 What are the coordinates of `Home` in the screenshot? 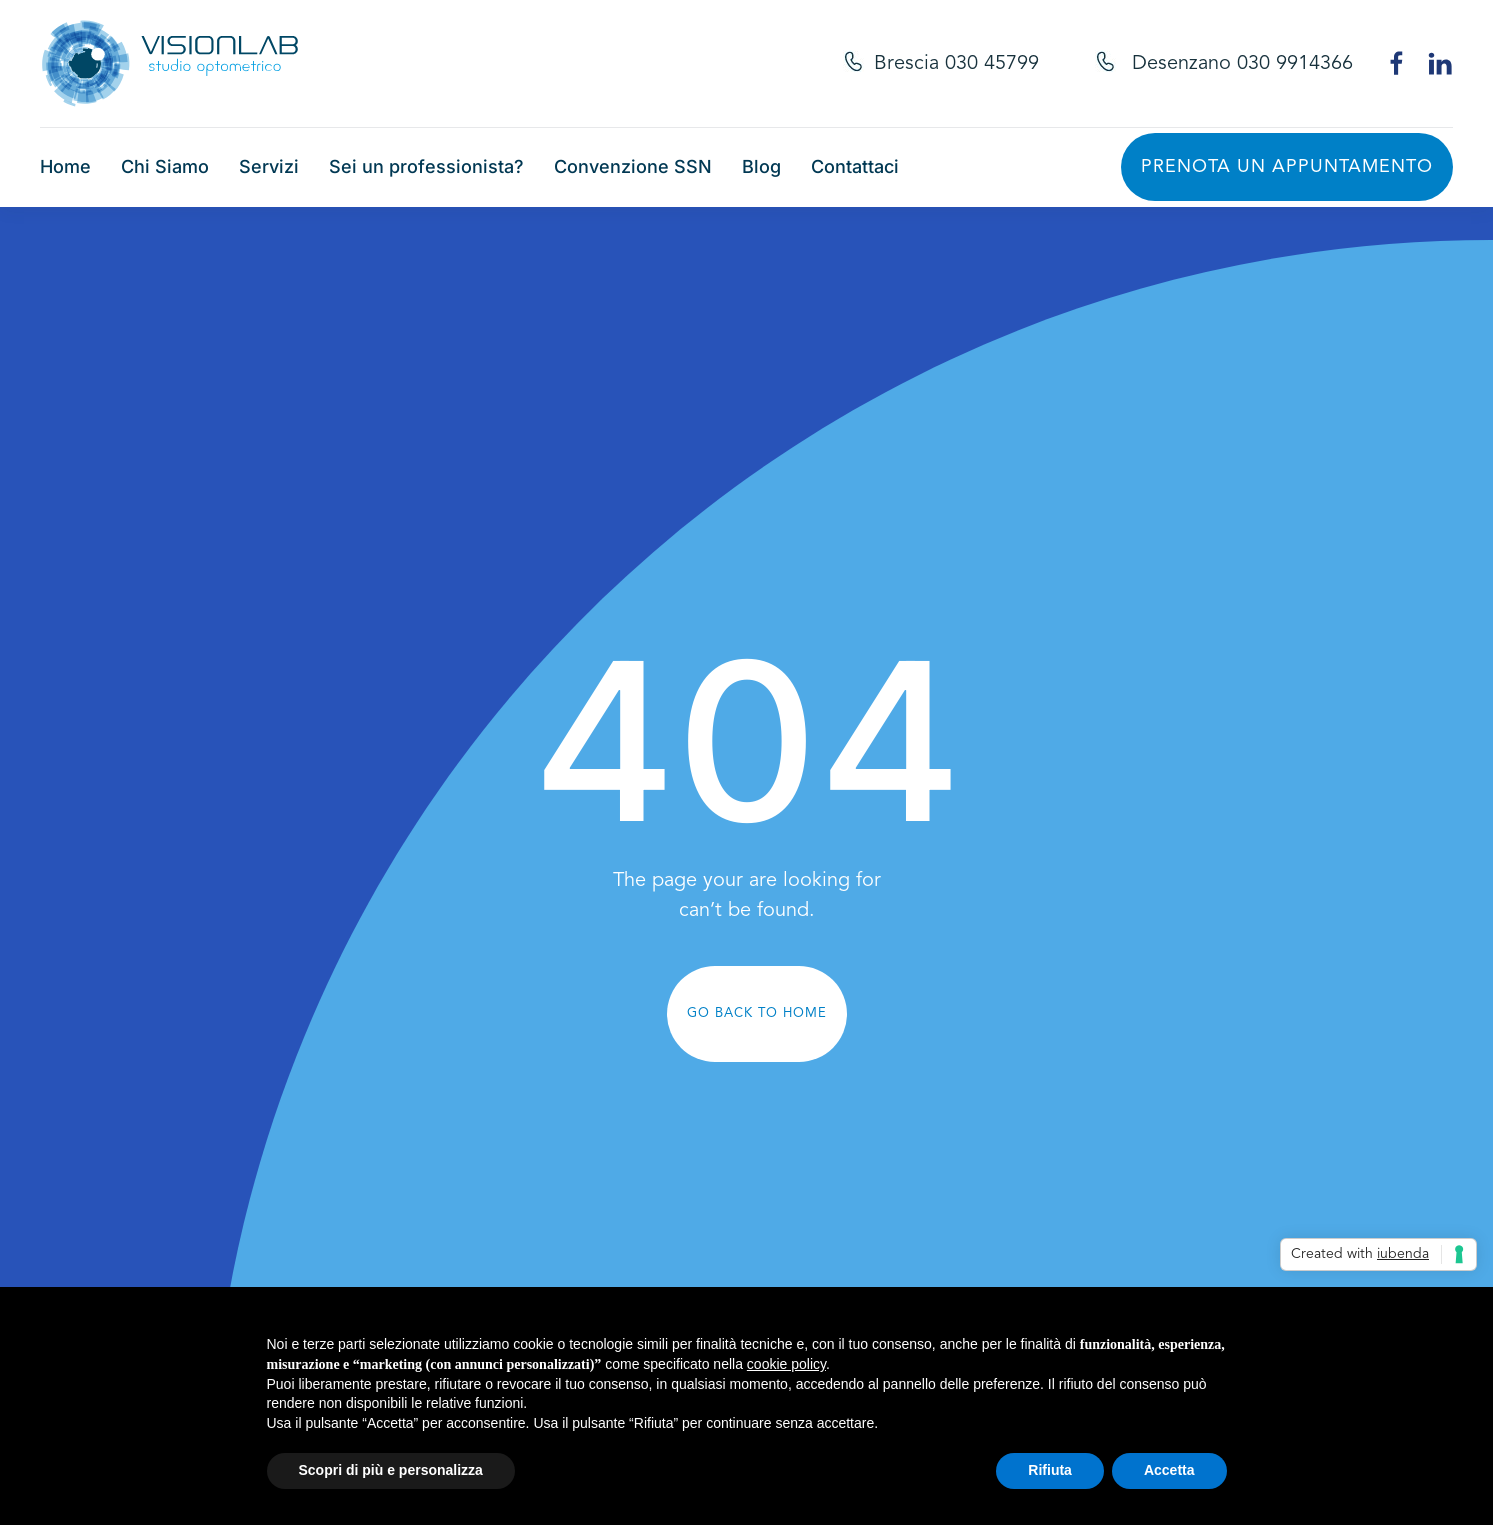 It's located at (65, 166).